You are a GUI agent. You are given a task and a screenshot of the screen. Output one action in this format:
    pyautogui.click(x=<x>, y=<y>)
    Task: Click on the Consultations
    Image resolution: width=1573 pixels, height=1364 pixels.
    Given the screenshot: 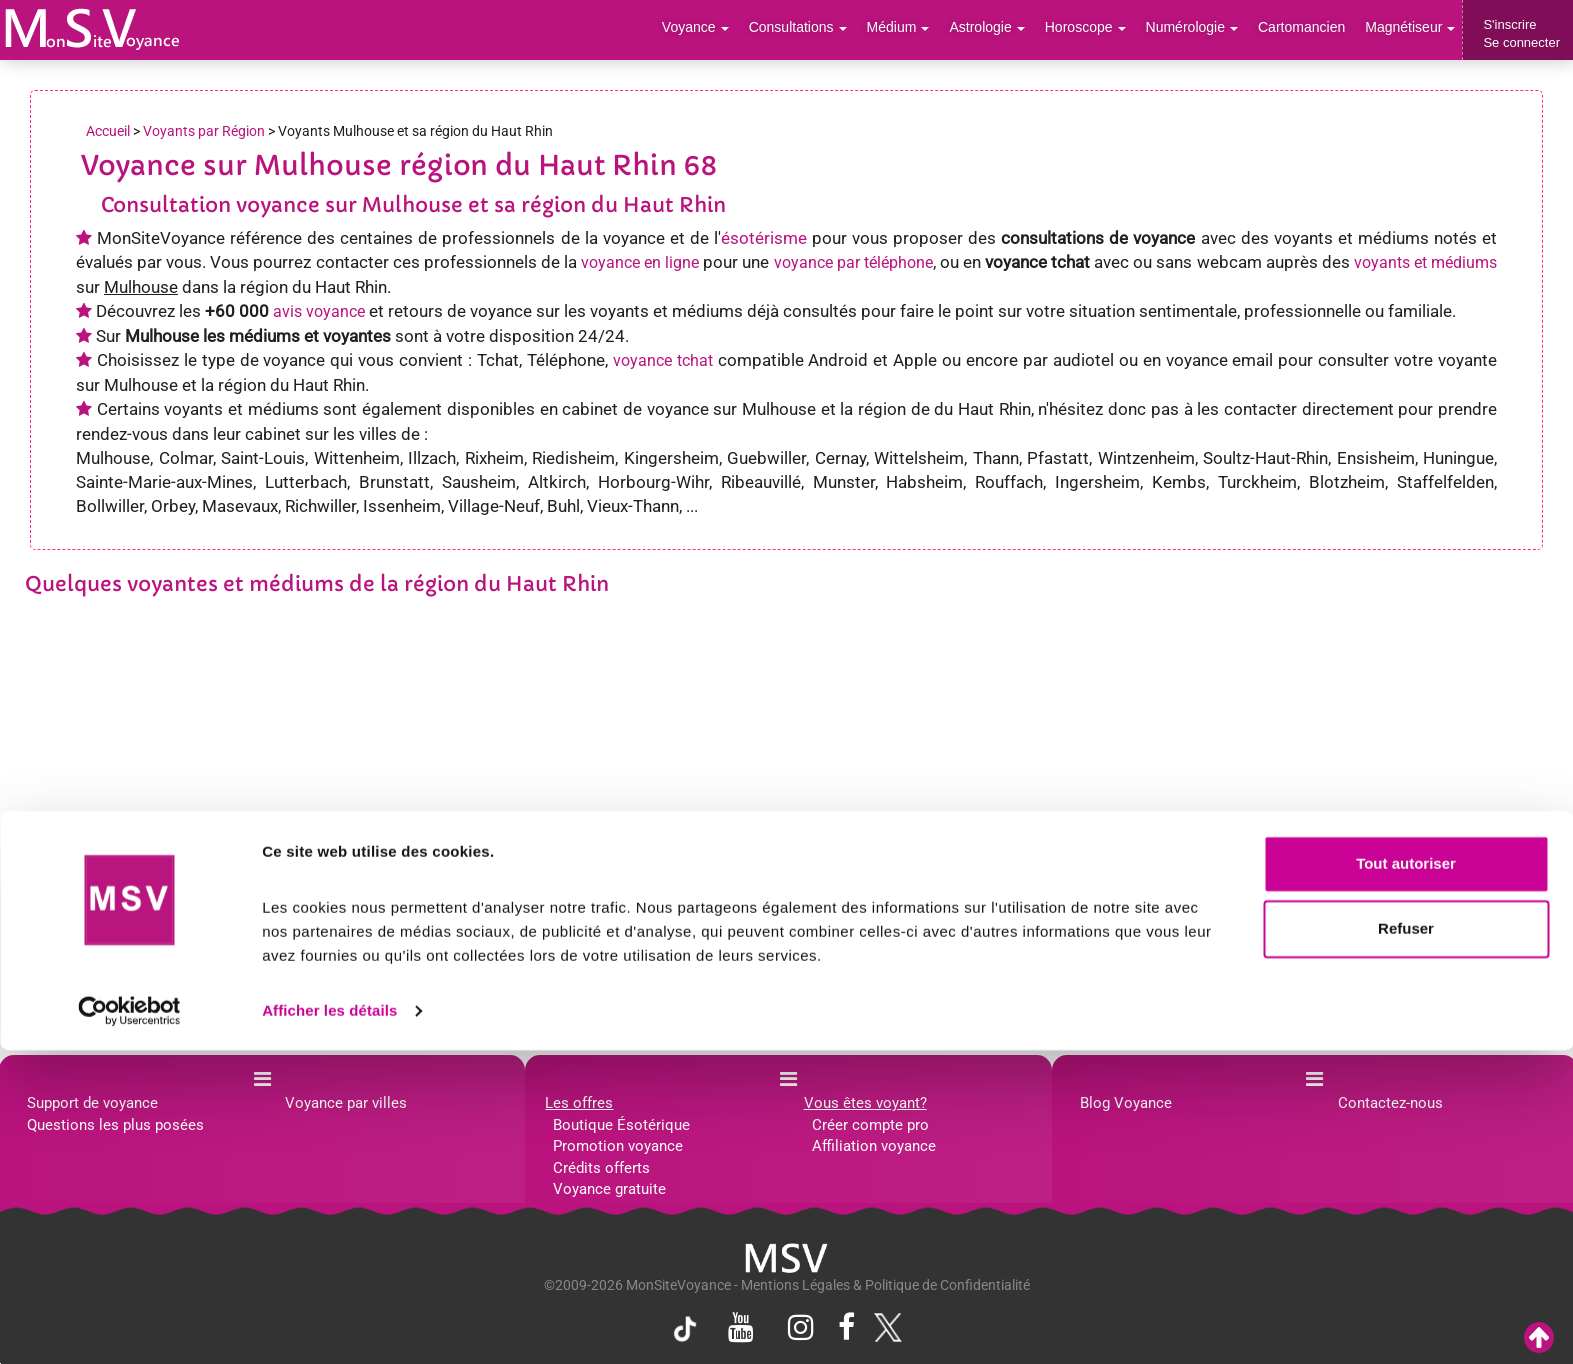 What is the action you would take?
    pyautogui.click(x=831, y=29)
    